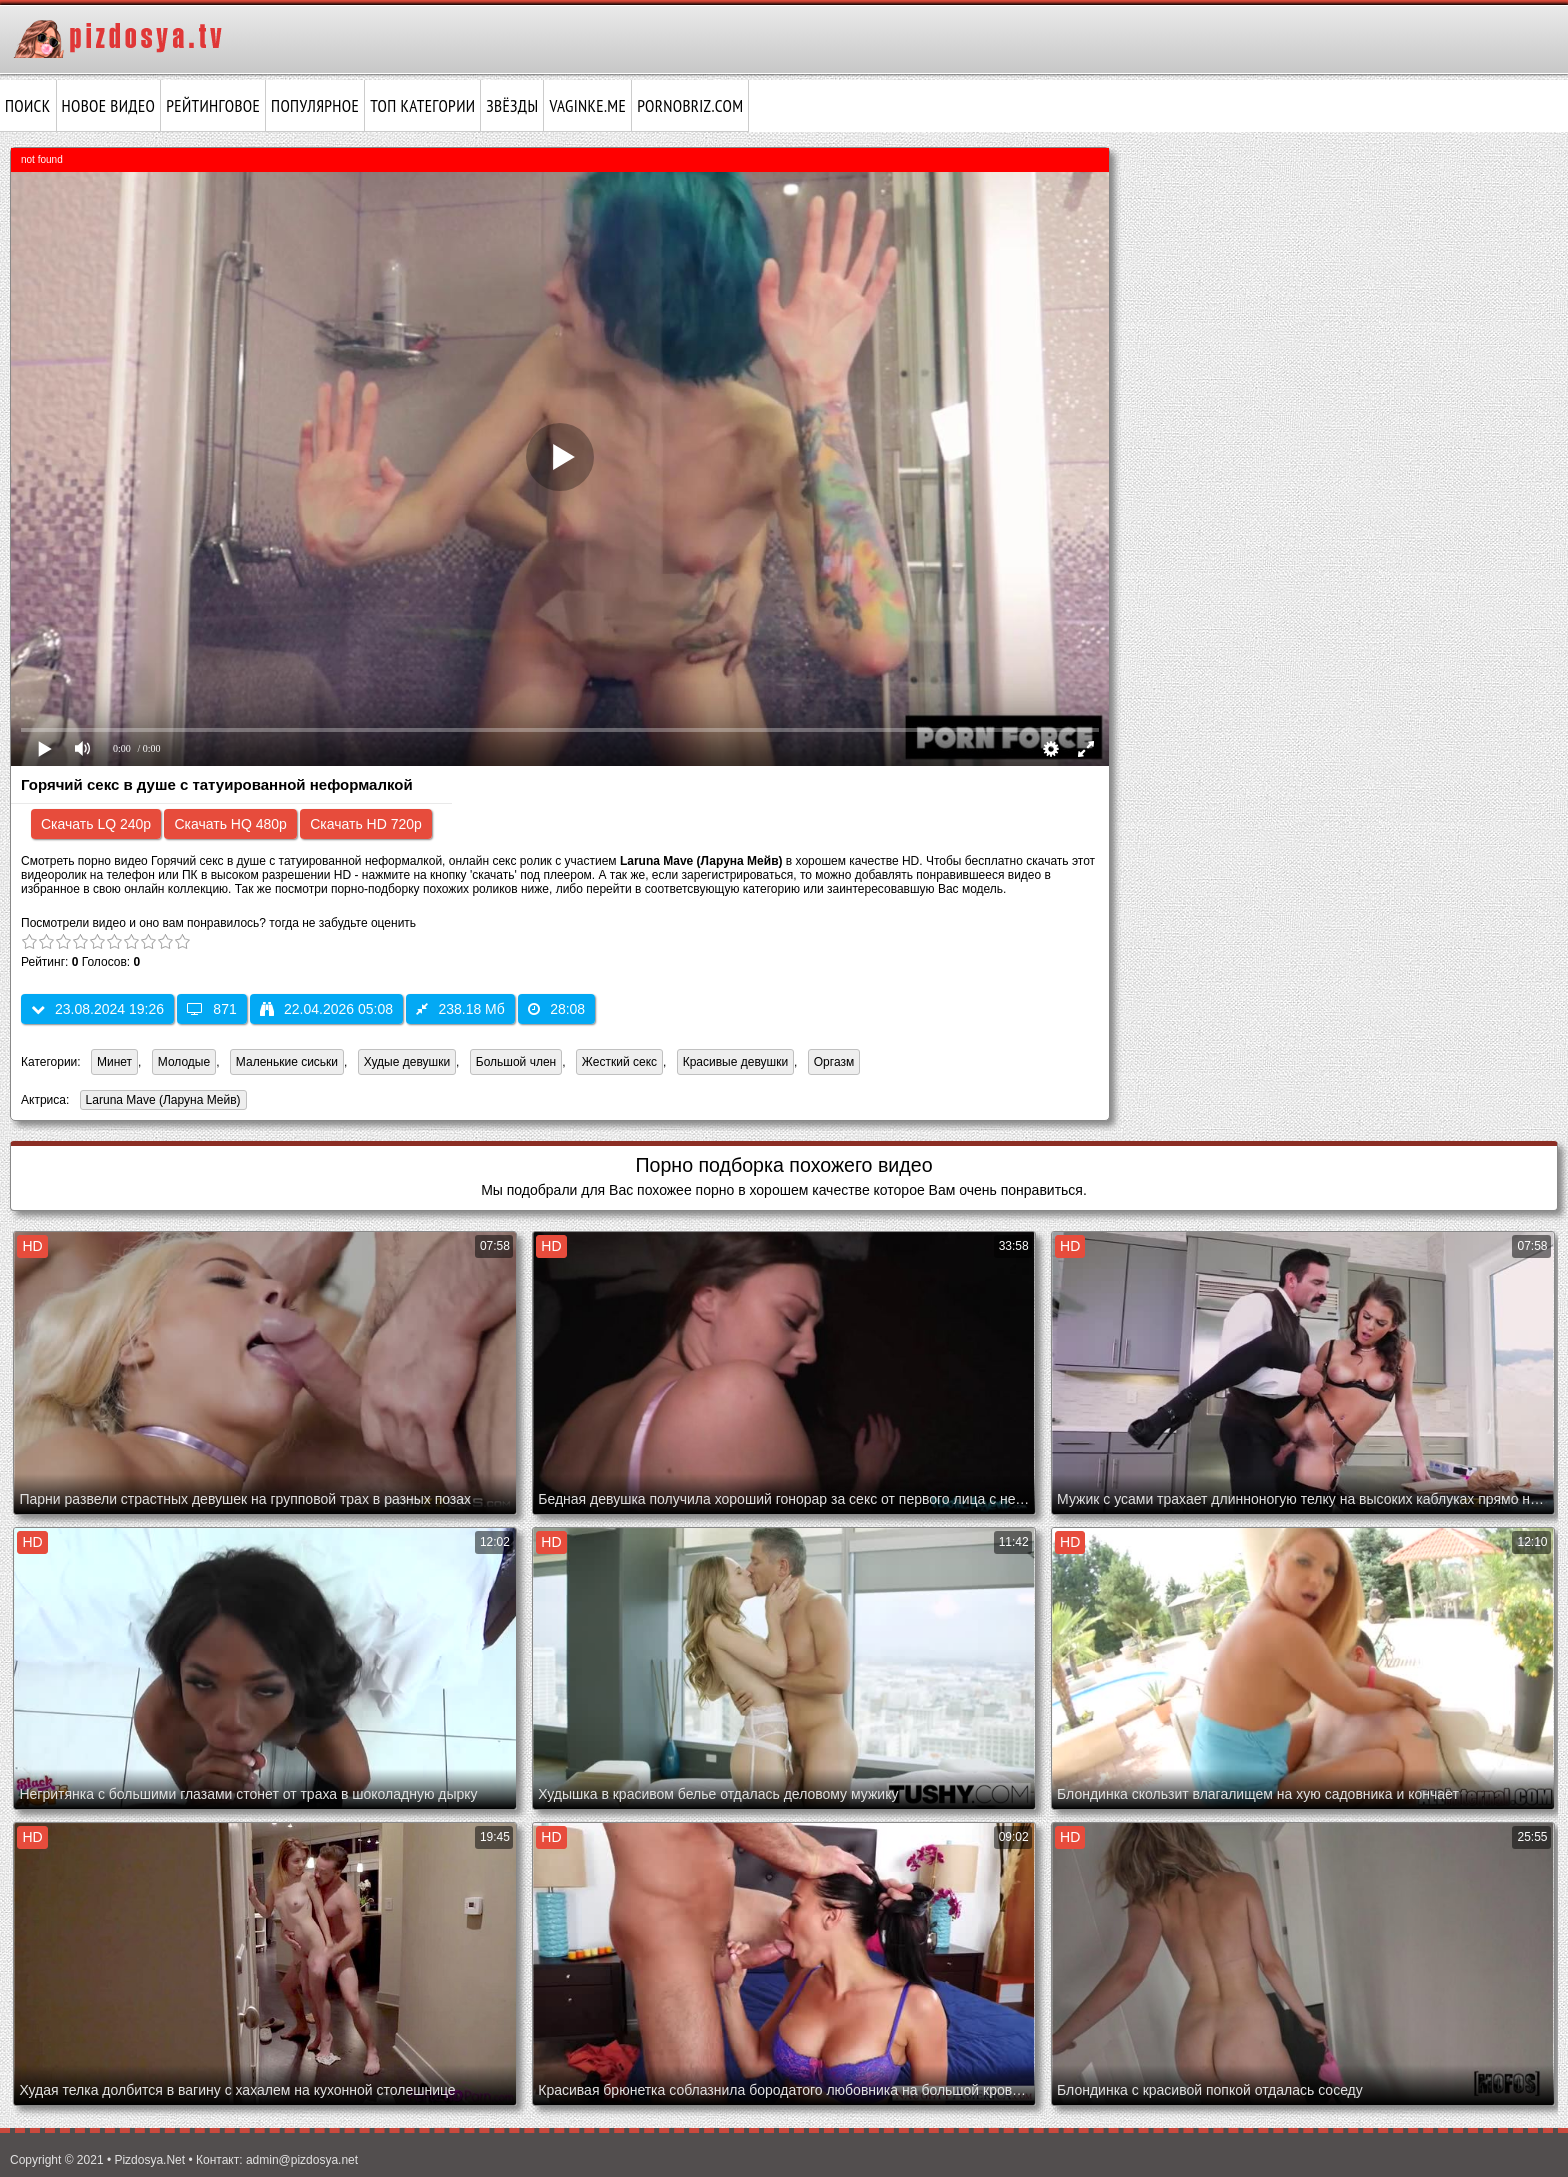 This screenshot has width=1568, height=2177. What do you see at coordinates (28, 106) in the screenshot?
I see `Поиск` at bounding box center [28, 106].